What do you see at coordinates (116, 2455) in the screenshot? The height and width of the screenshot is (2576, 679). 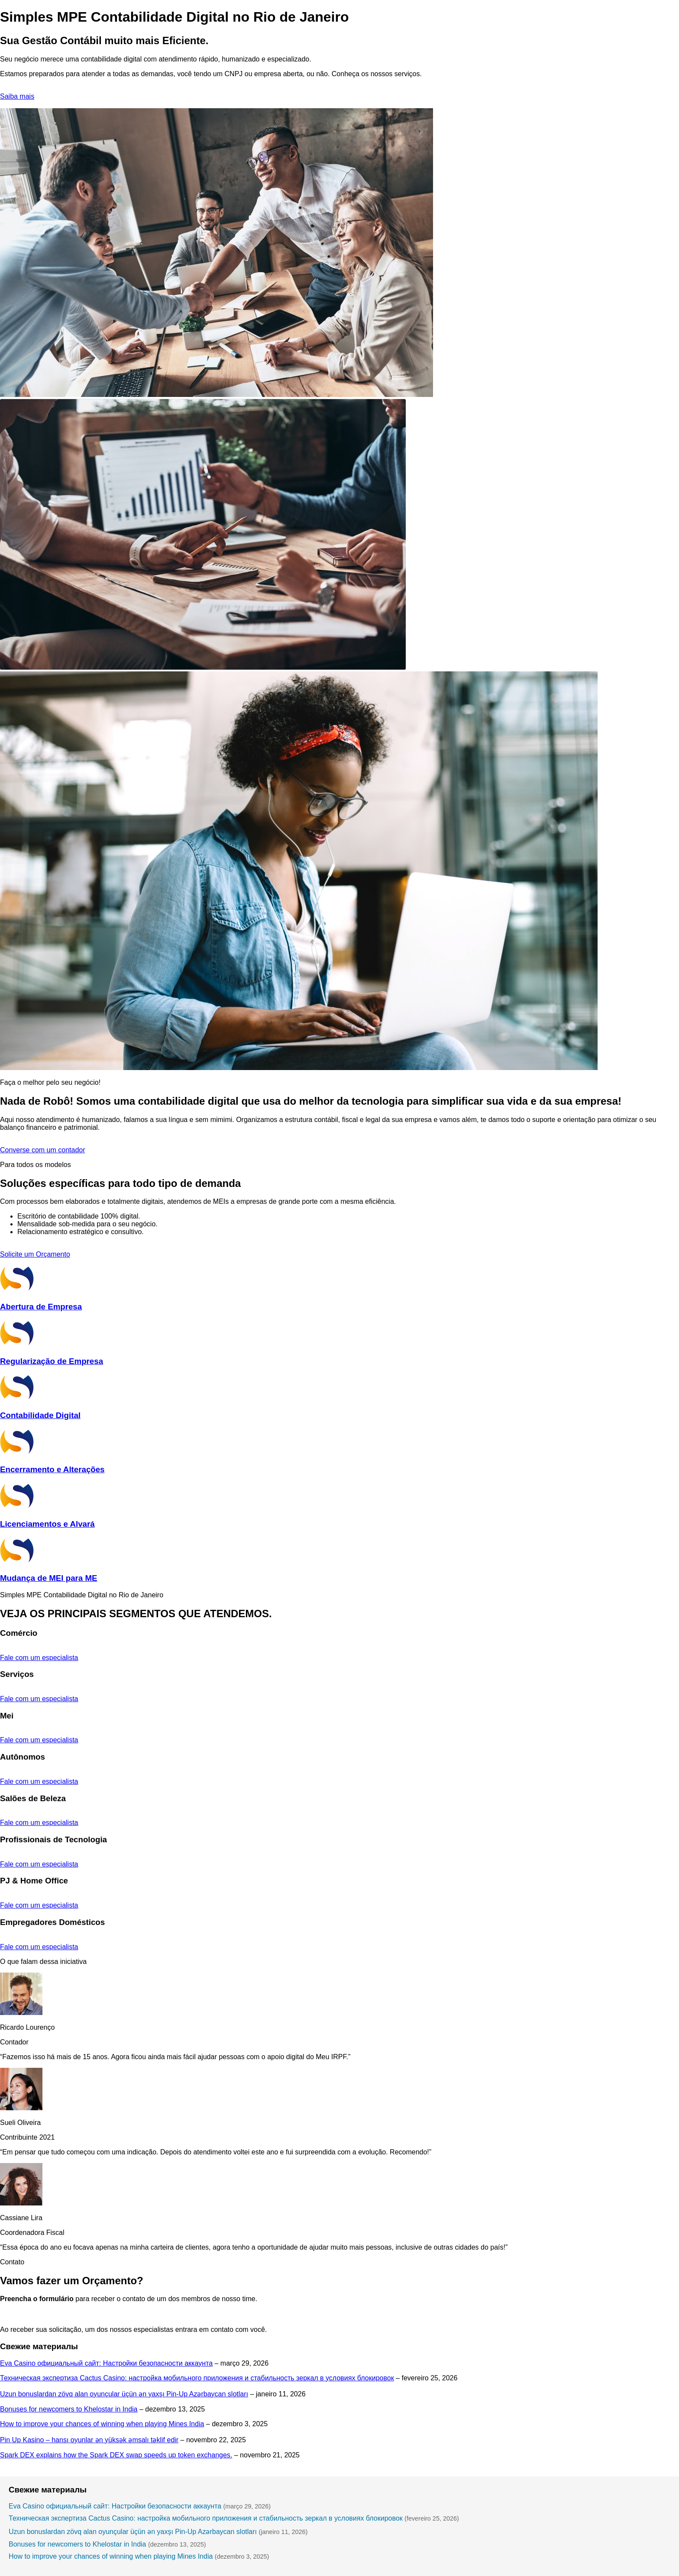 I see `Spark DEX explains how the Spark DEX swap speeds up token exchanges.` at bounding box center [116, 2455].